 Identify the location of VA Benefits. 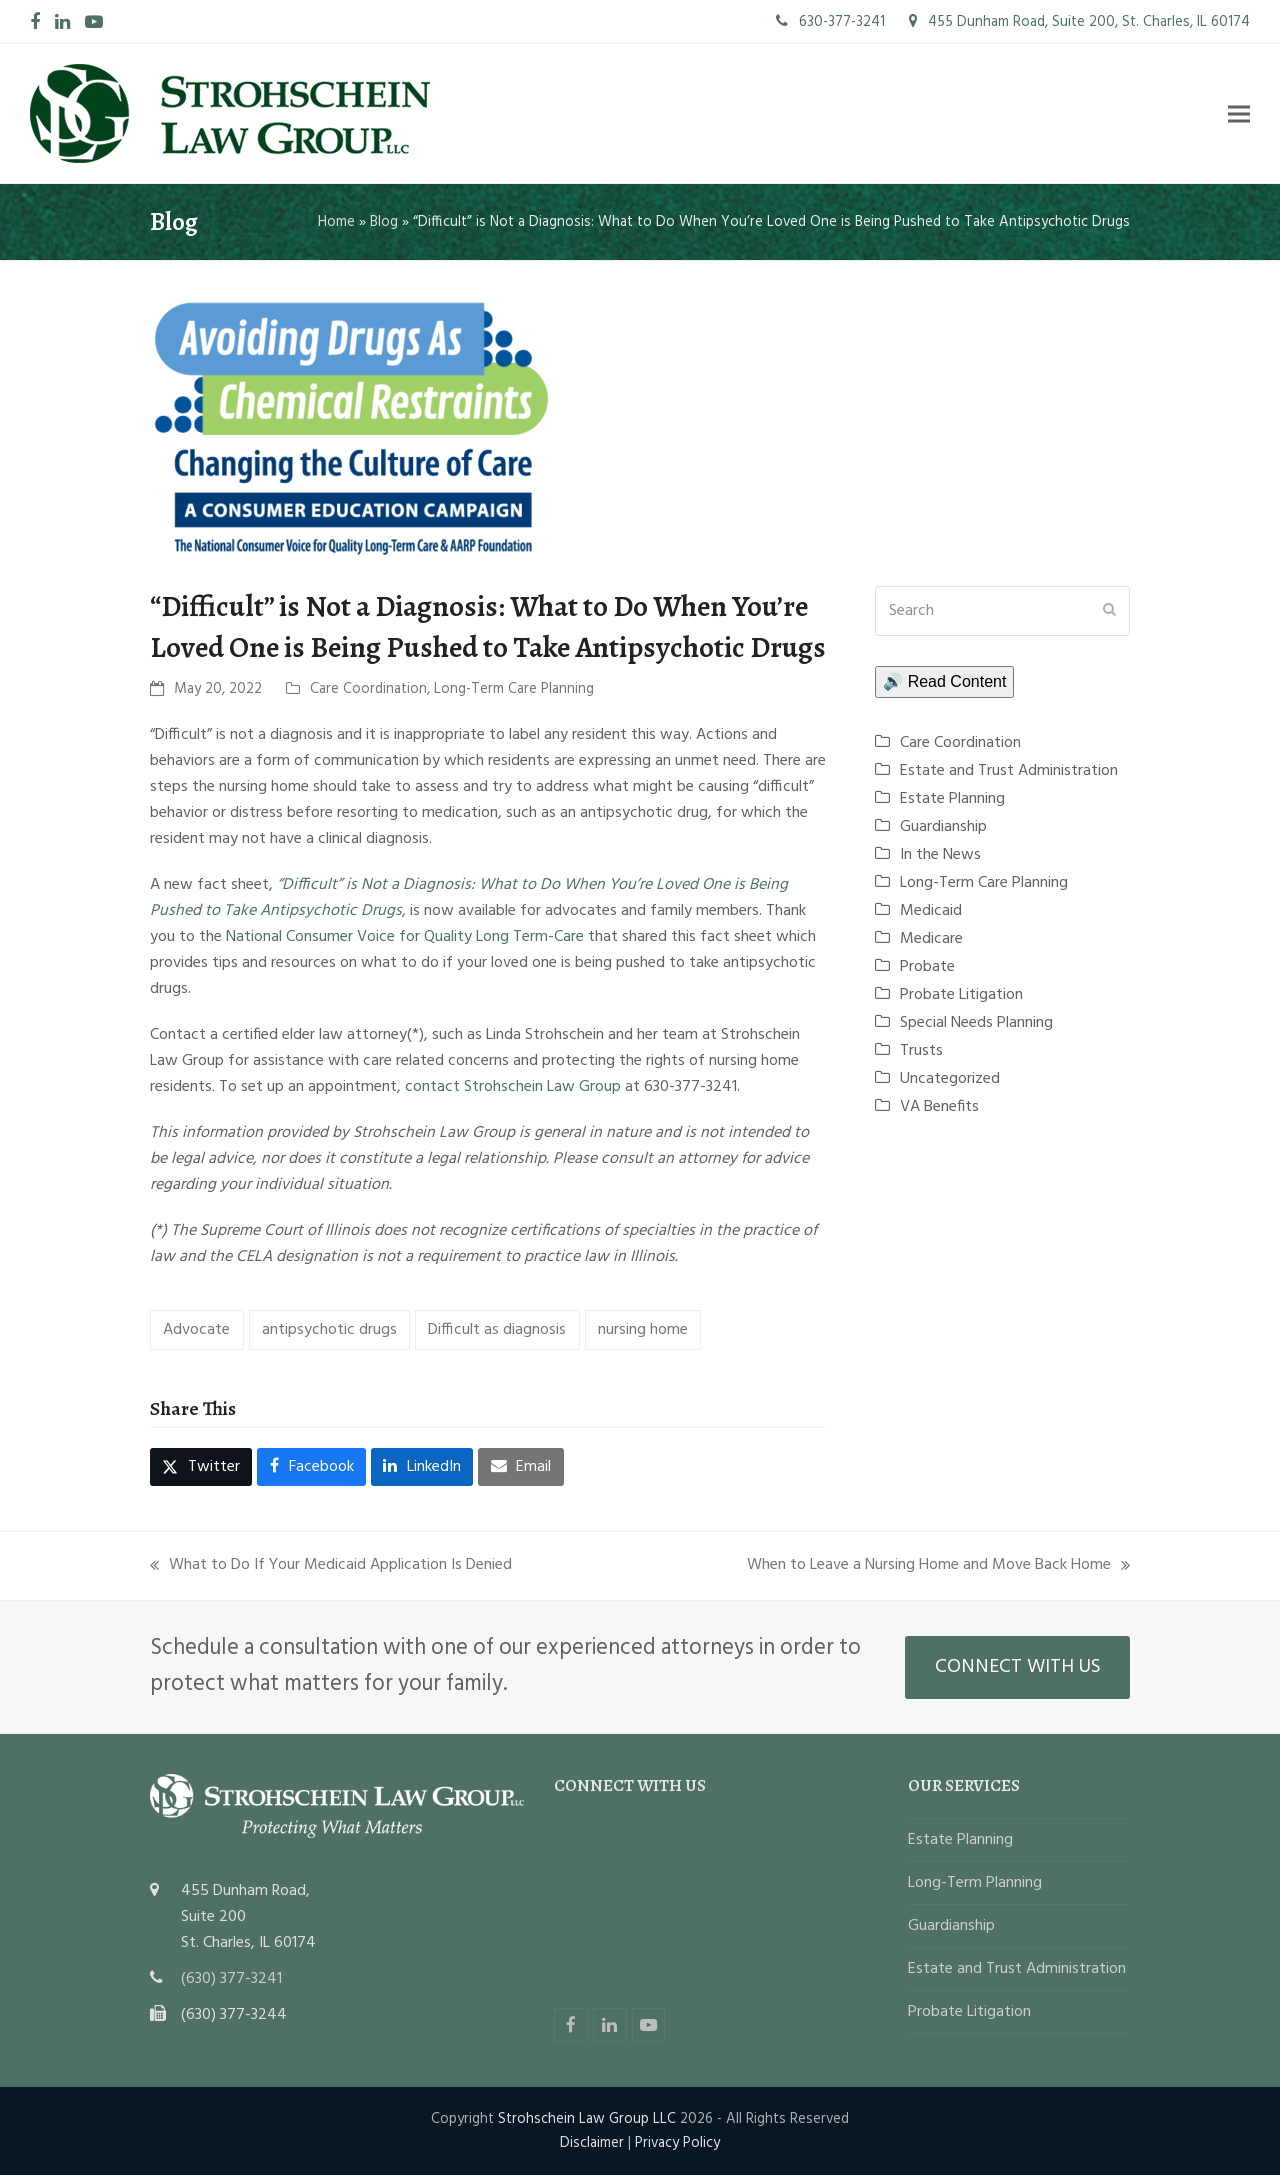
(939, 1107).